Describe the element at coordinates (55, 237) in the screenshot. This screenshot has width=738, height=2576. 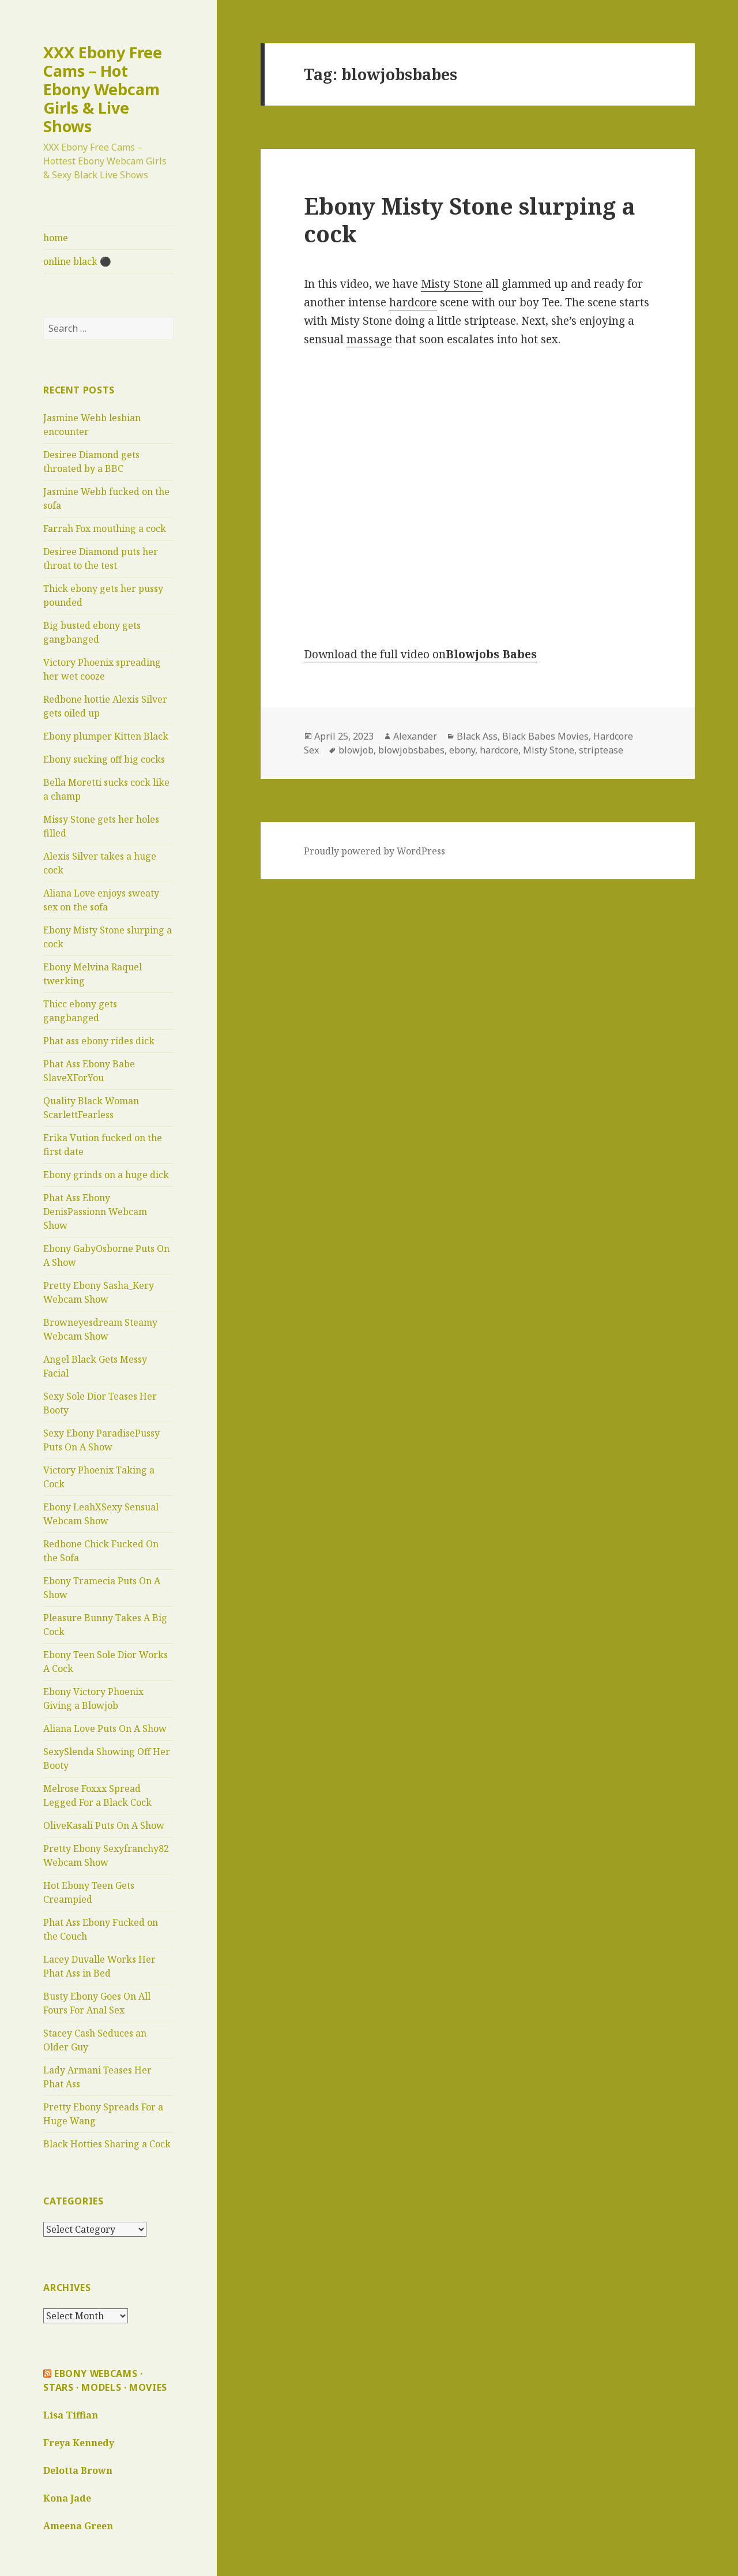
I see `home` at that location.